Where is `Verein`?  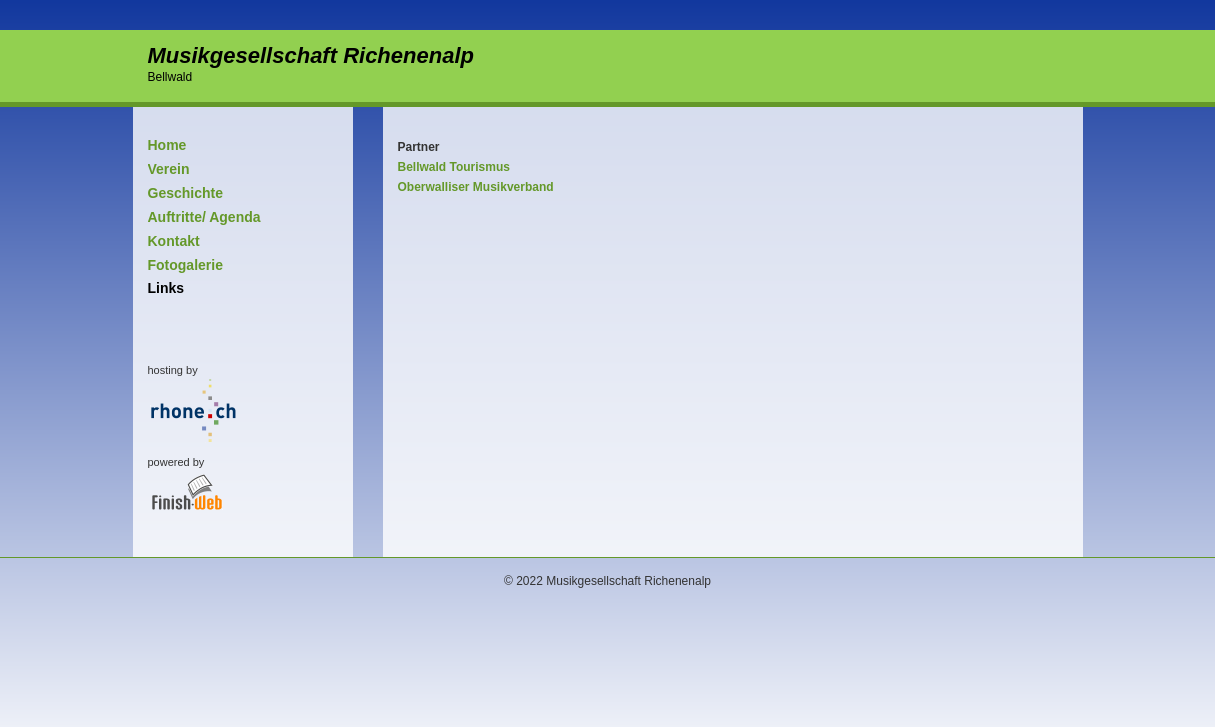 Verein is located at coordinates (169, 169).